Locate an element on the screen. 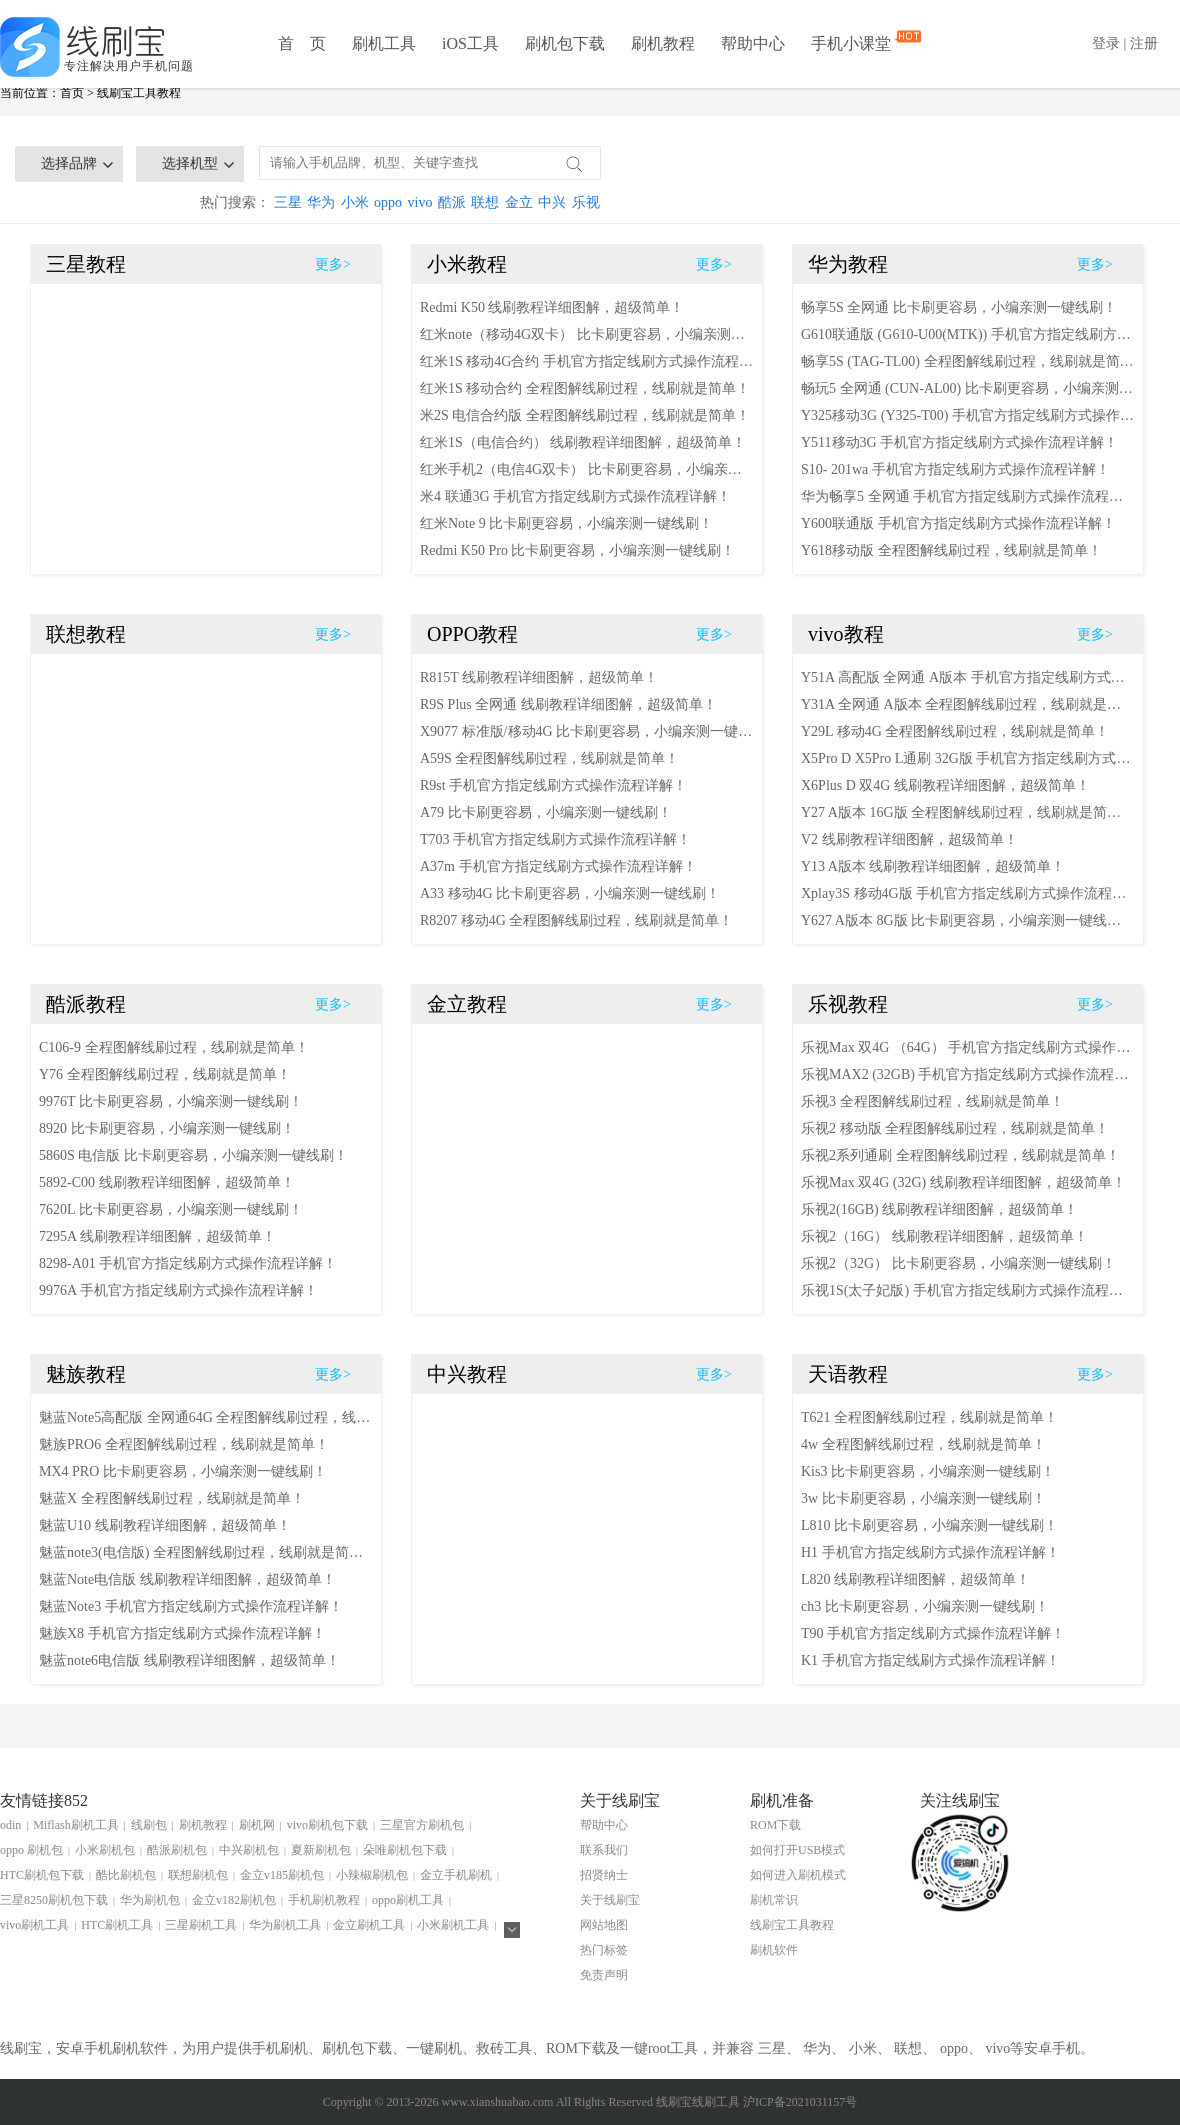 The height and width of the screenshot is (2125, 1180). ch3 比卡刷更容易，小编亲测一键线刷！ is located at coordinates (925, 1606).